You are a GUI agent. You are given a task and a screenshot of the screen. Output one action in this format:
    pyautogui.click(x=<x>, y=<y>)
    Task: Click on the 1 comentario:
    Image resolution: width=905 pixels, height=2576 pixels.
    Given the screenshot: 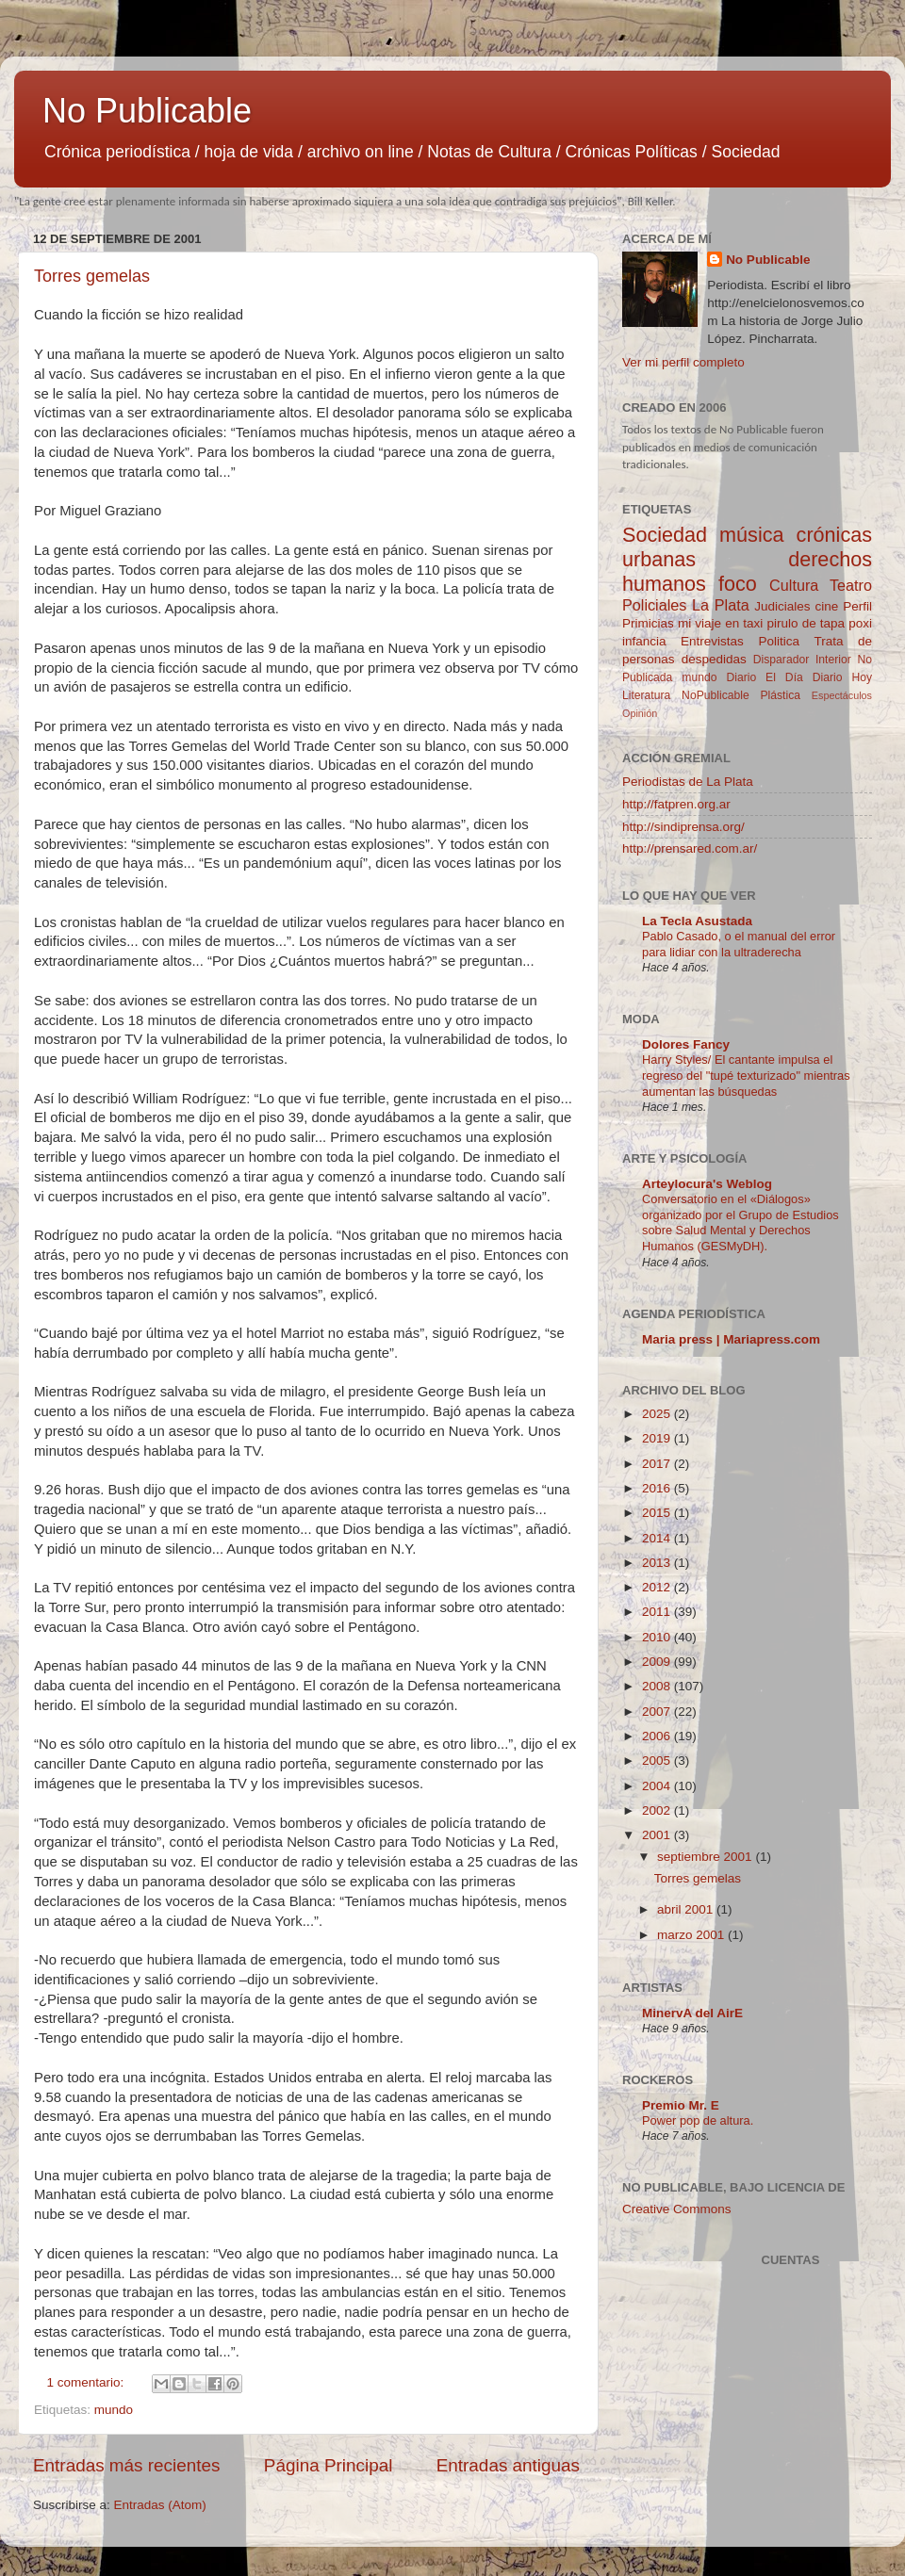 What is the action you would take?
    pyautogui.click(x=87, y=2382)
    